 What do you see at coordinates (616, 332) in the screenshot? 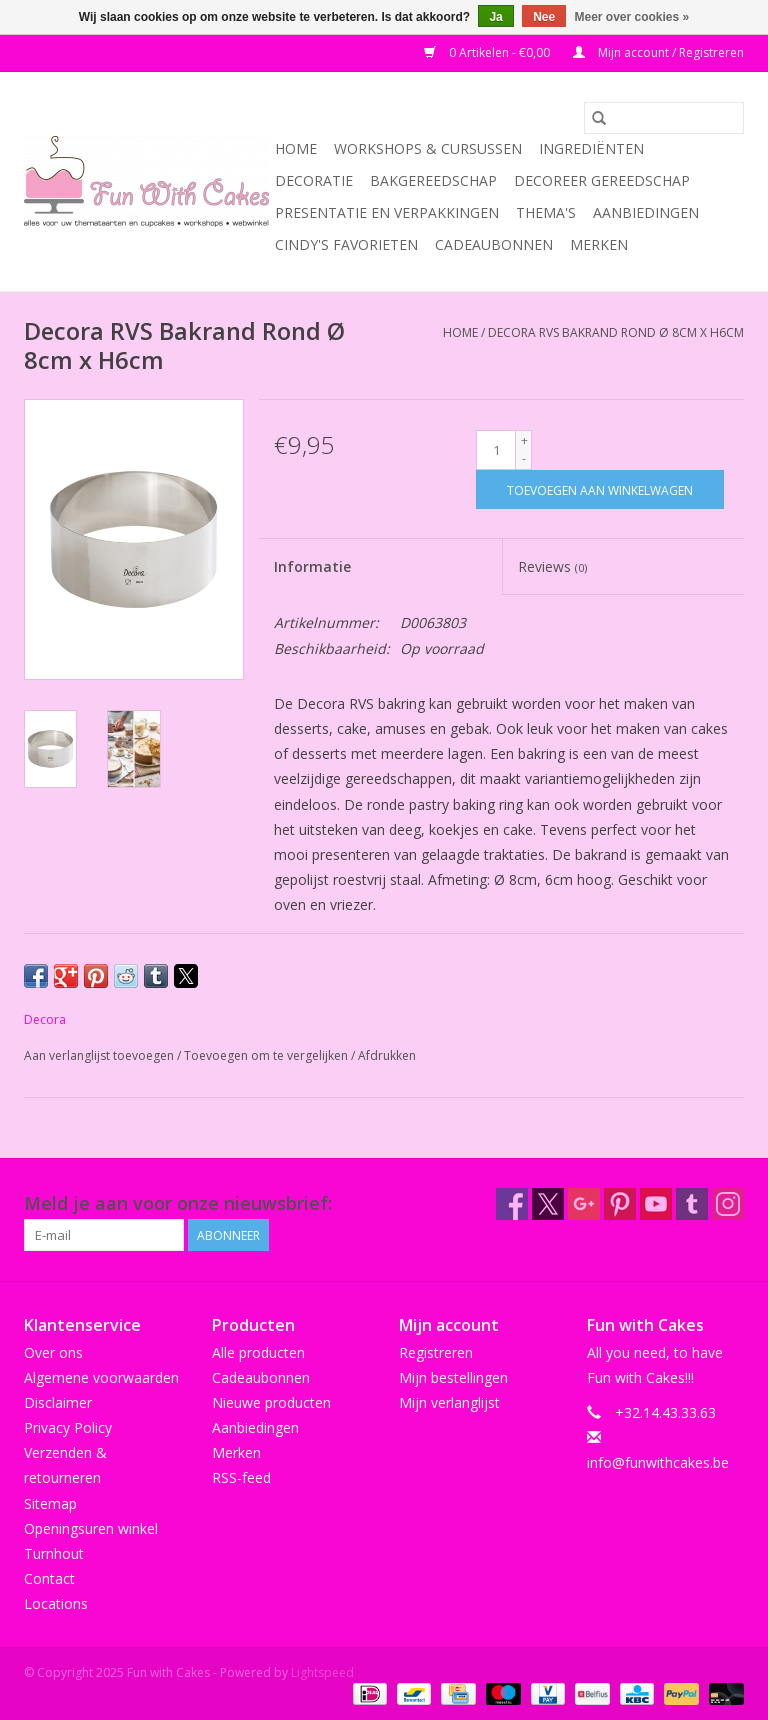
I see `Decora RVS Bakrand Rond Ø 8cm x H6cm` at bounding box center [616, 332].